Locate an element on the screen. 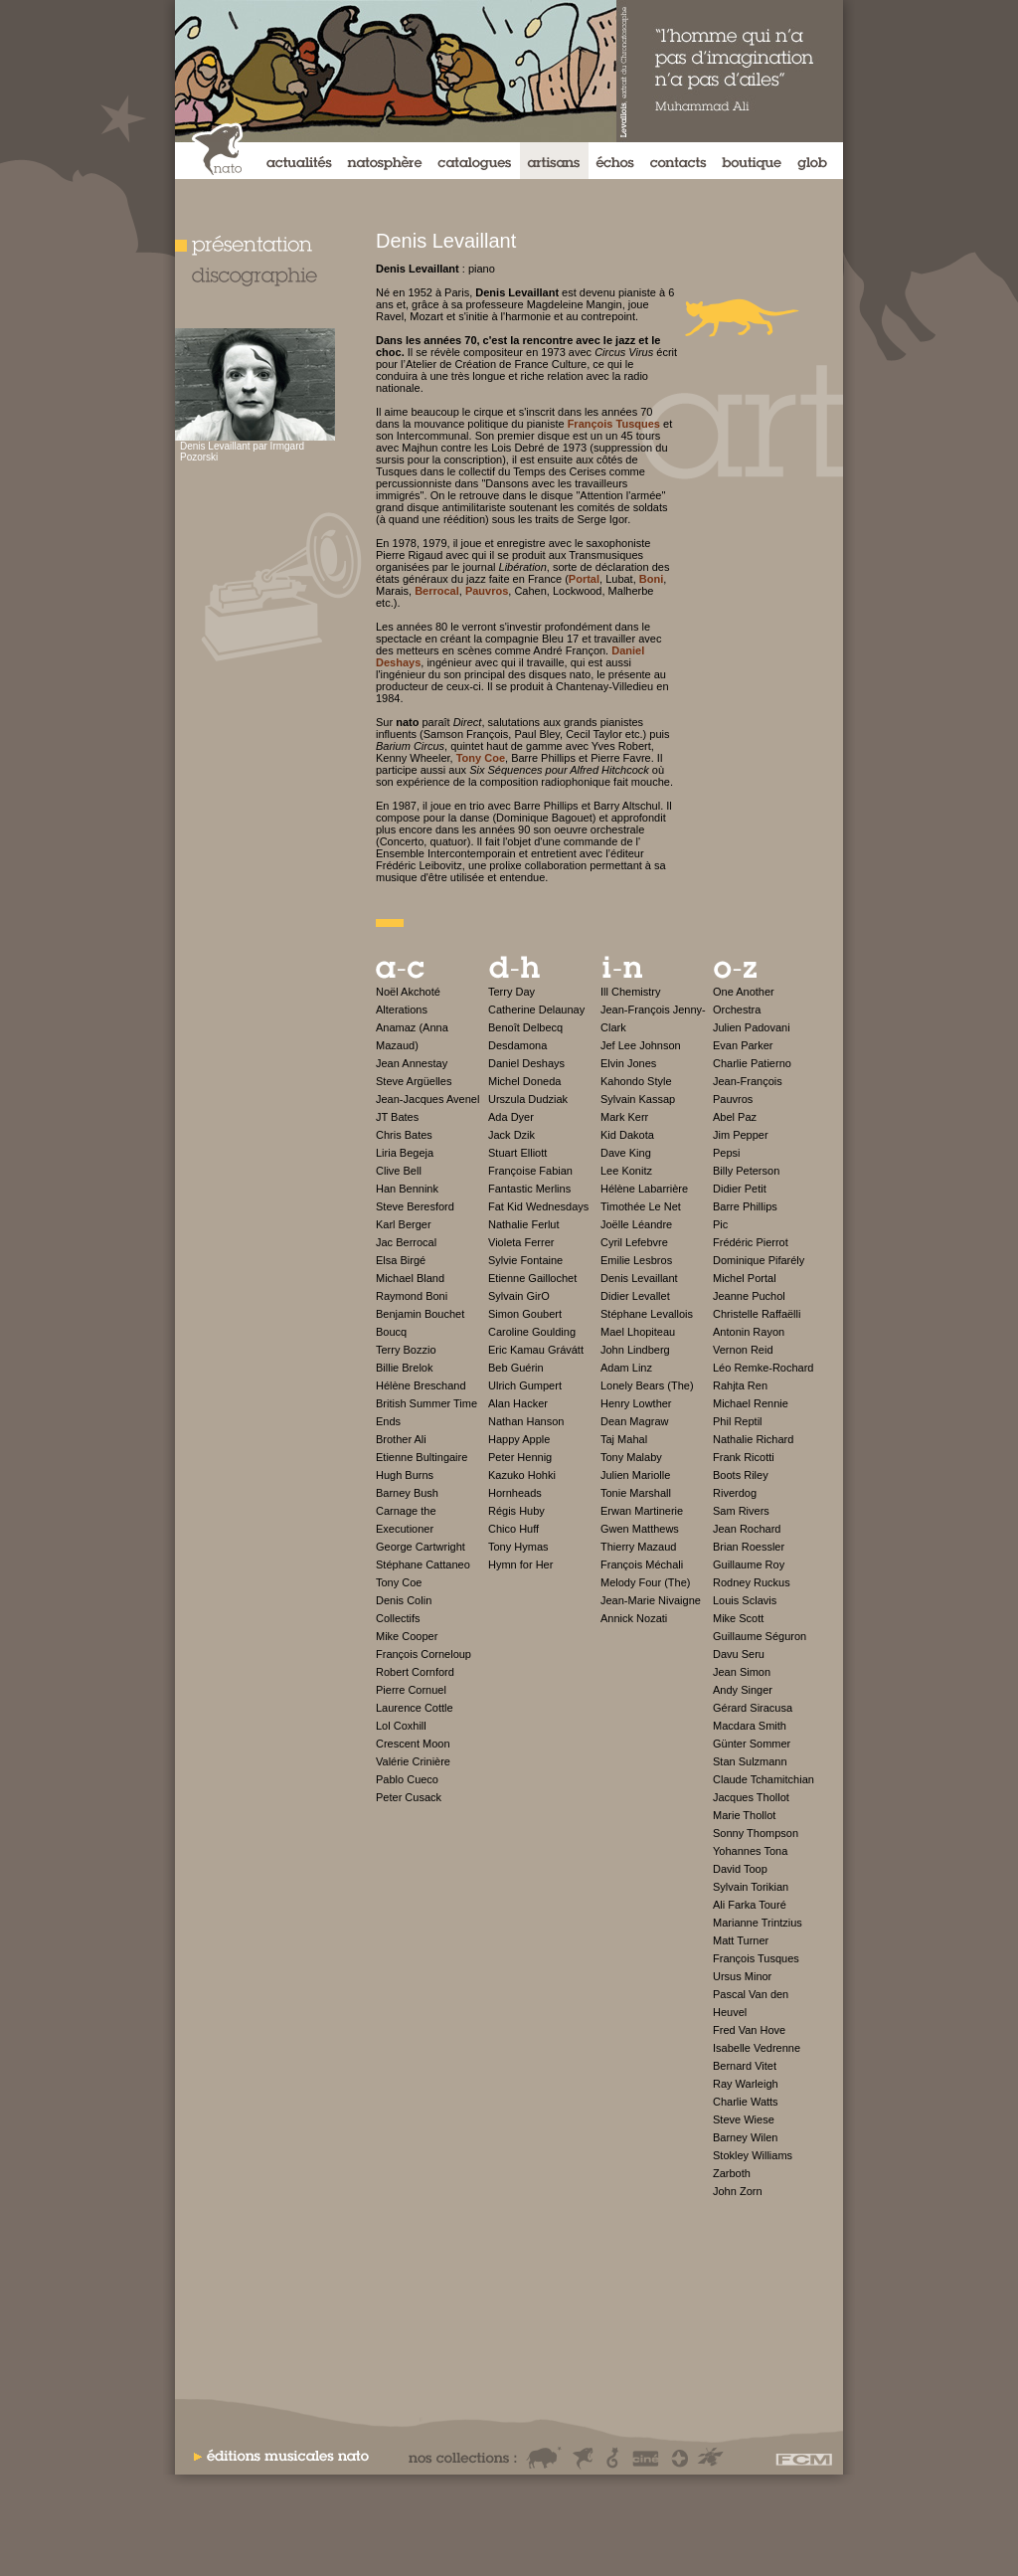 The width and height of the screenshot is (1018, 2576). Pepsi is located at coordinates (727, 1153).